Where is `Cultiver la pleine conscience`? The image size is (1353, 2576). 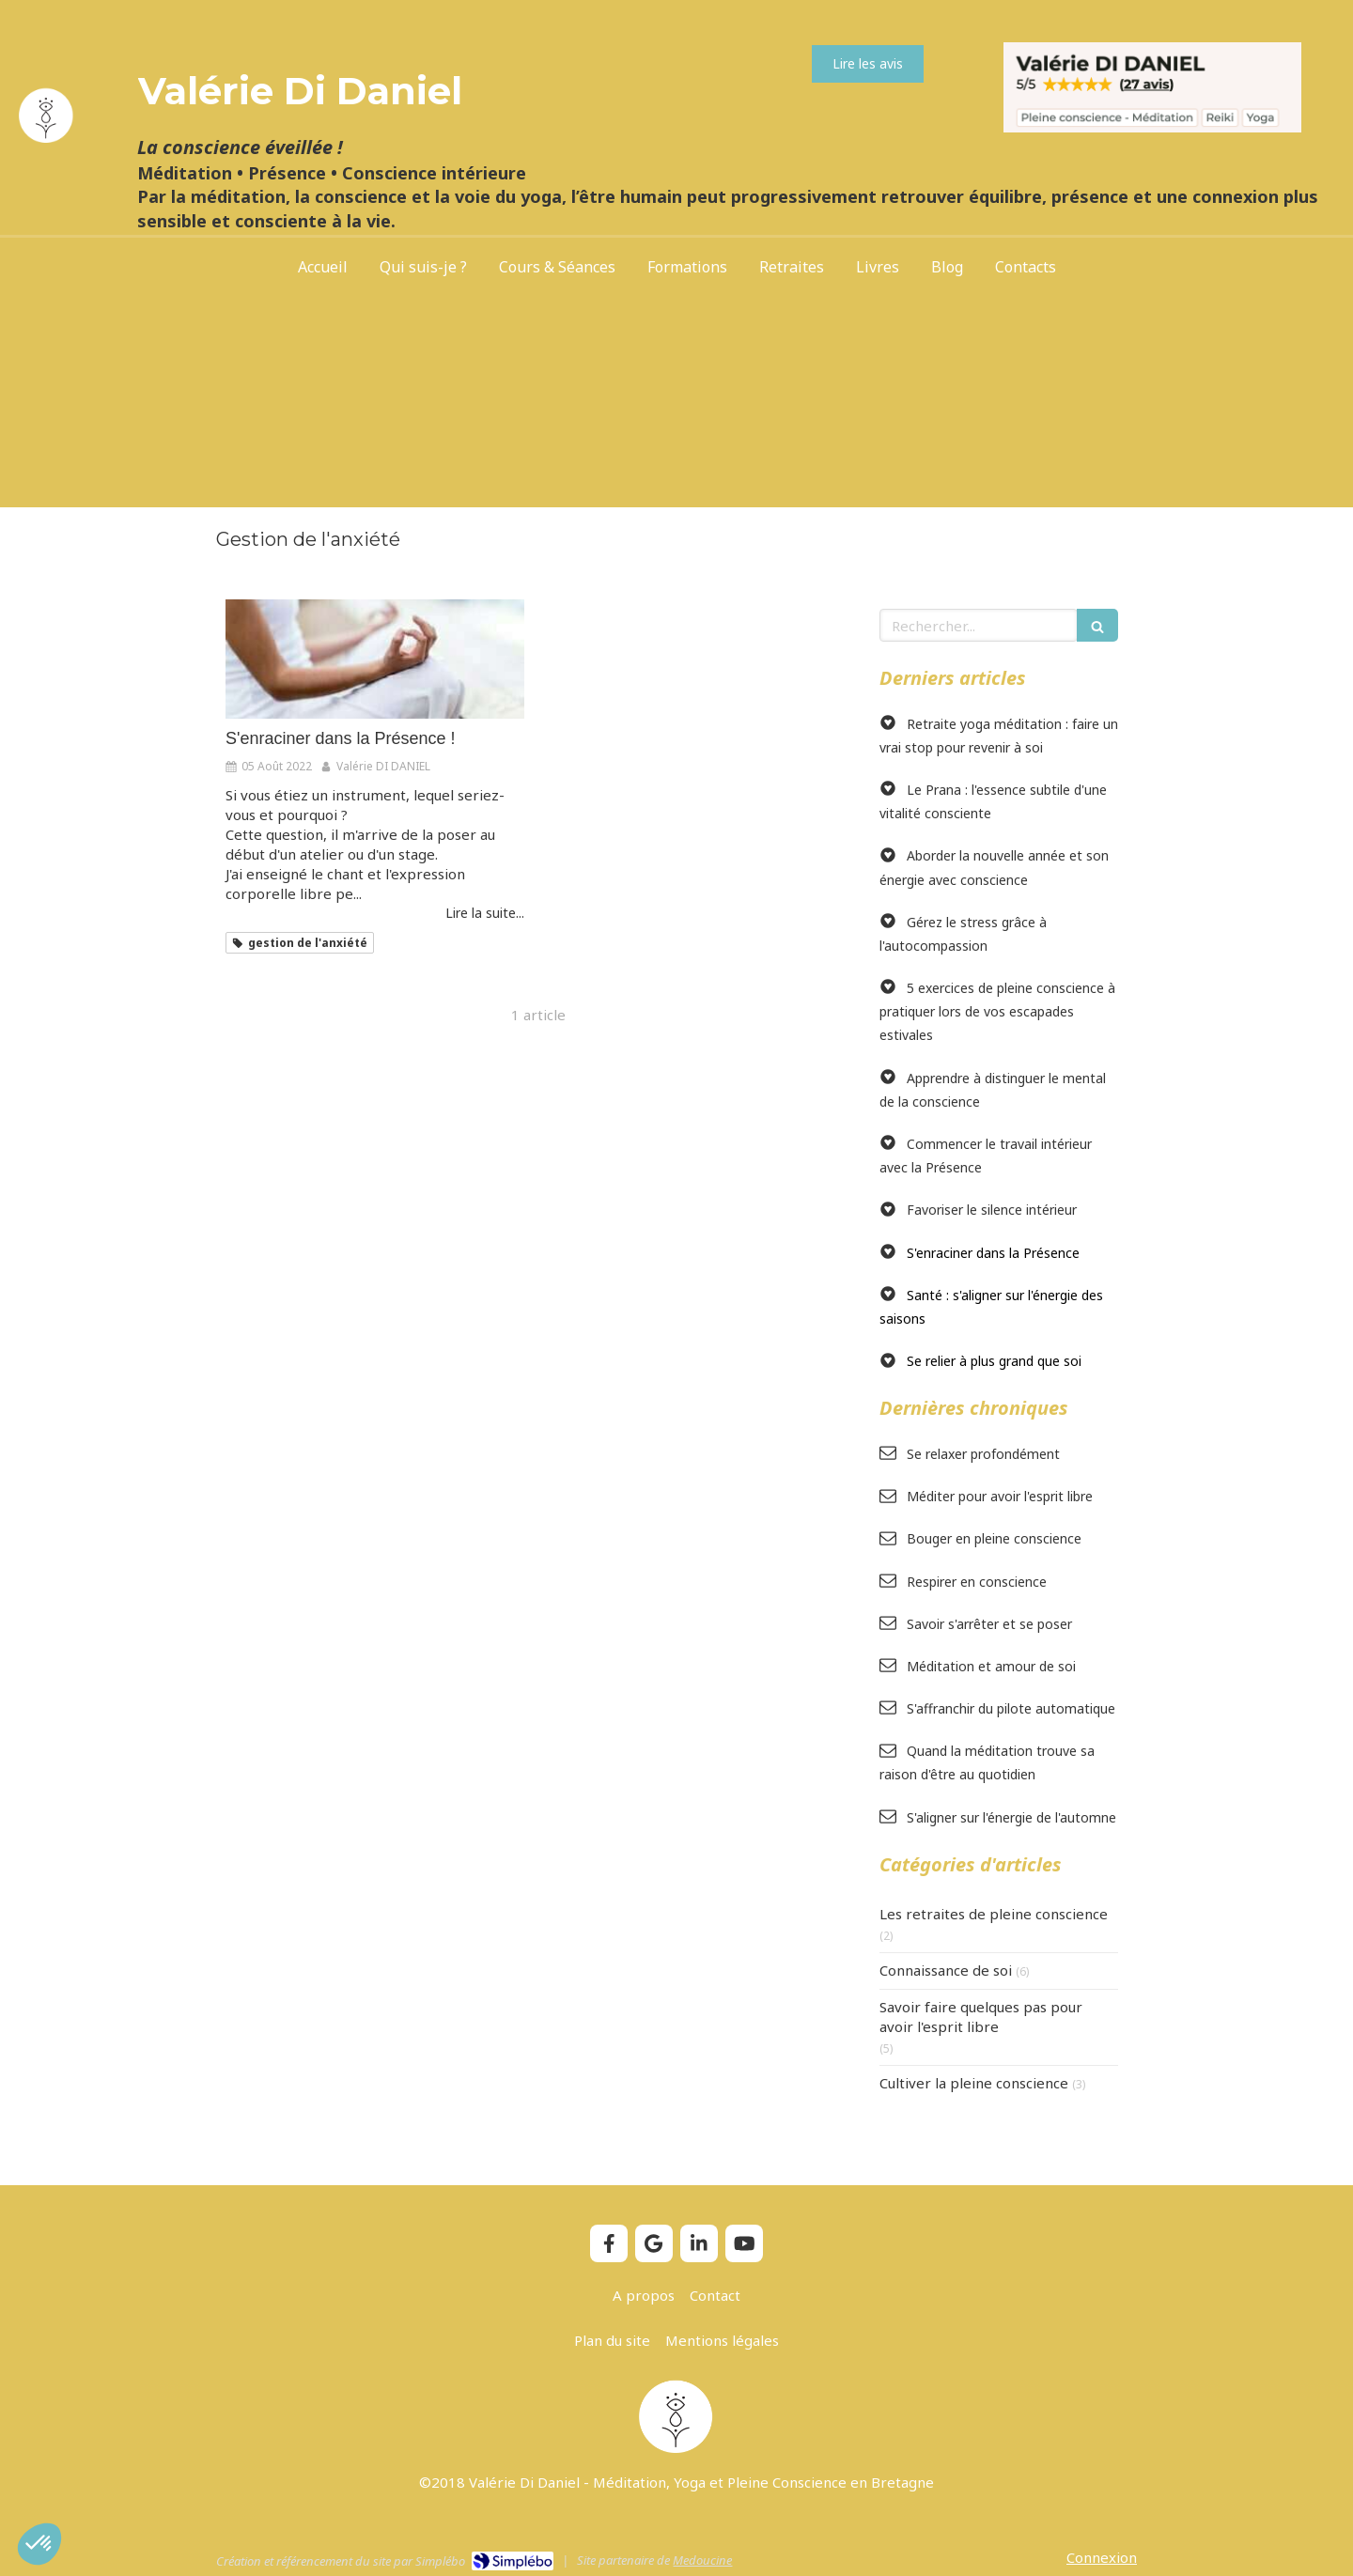 Cultiver la pleine conscience is located at coordinates (973, 2082).